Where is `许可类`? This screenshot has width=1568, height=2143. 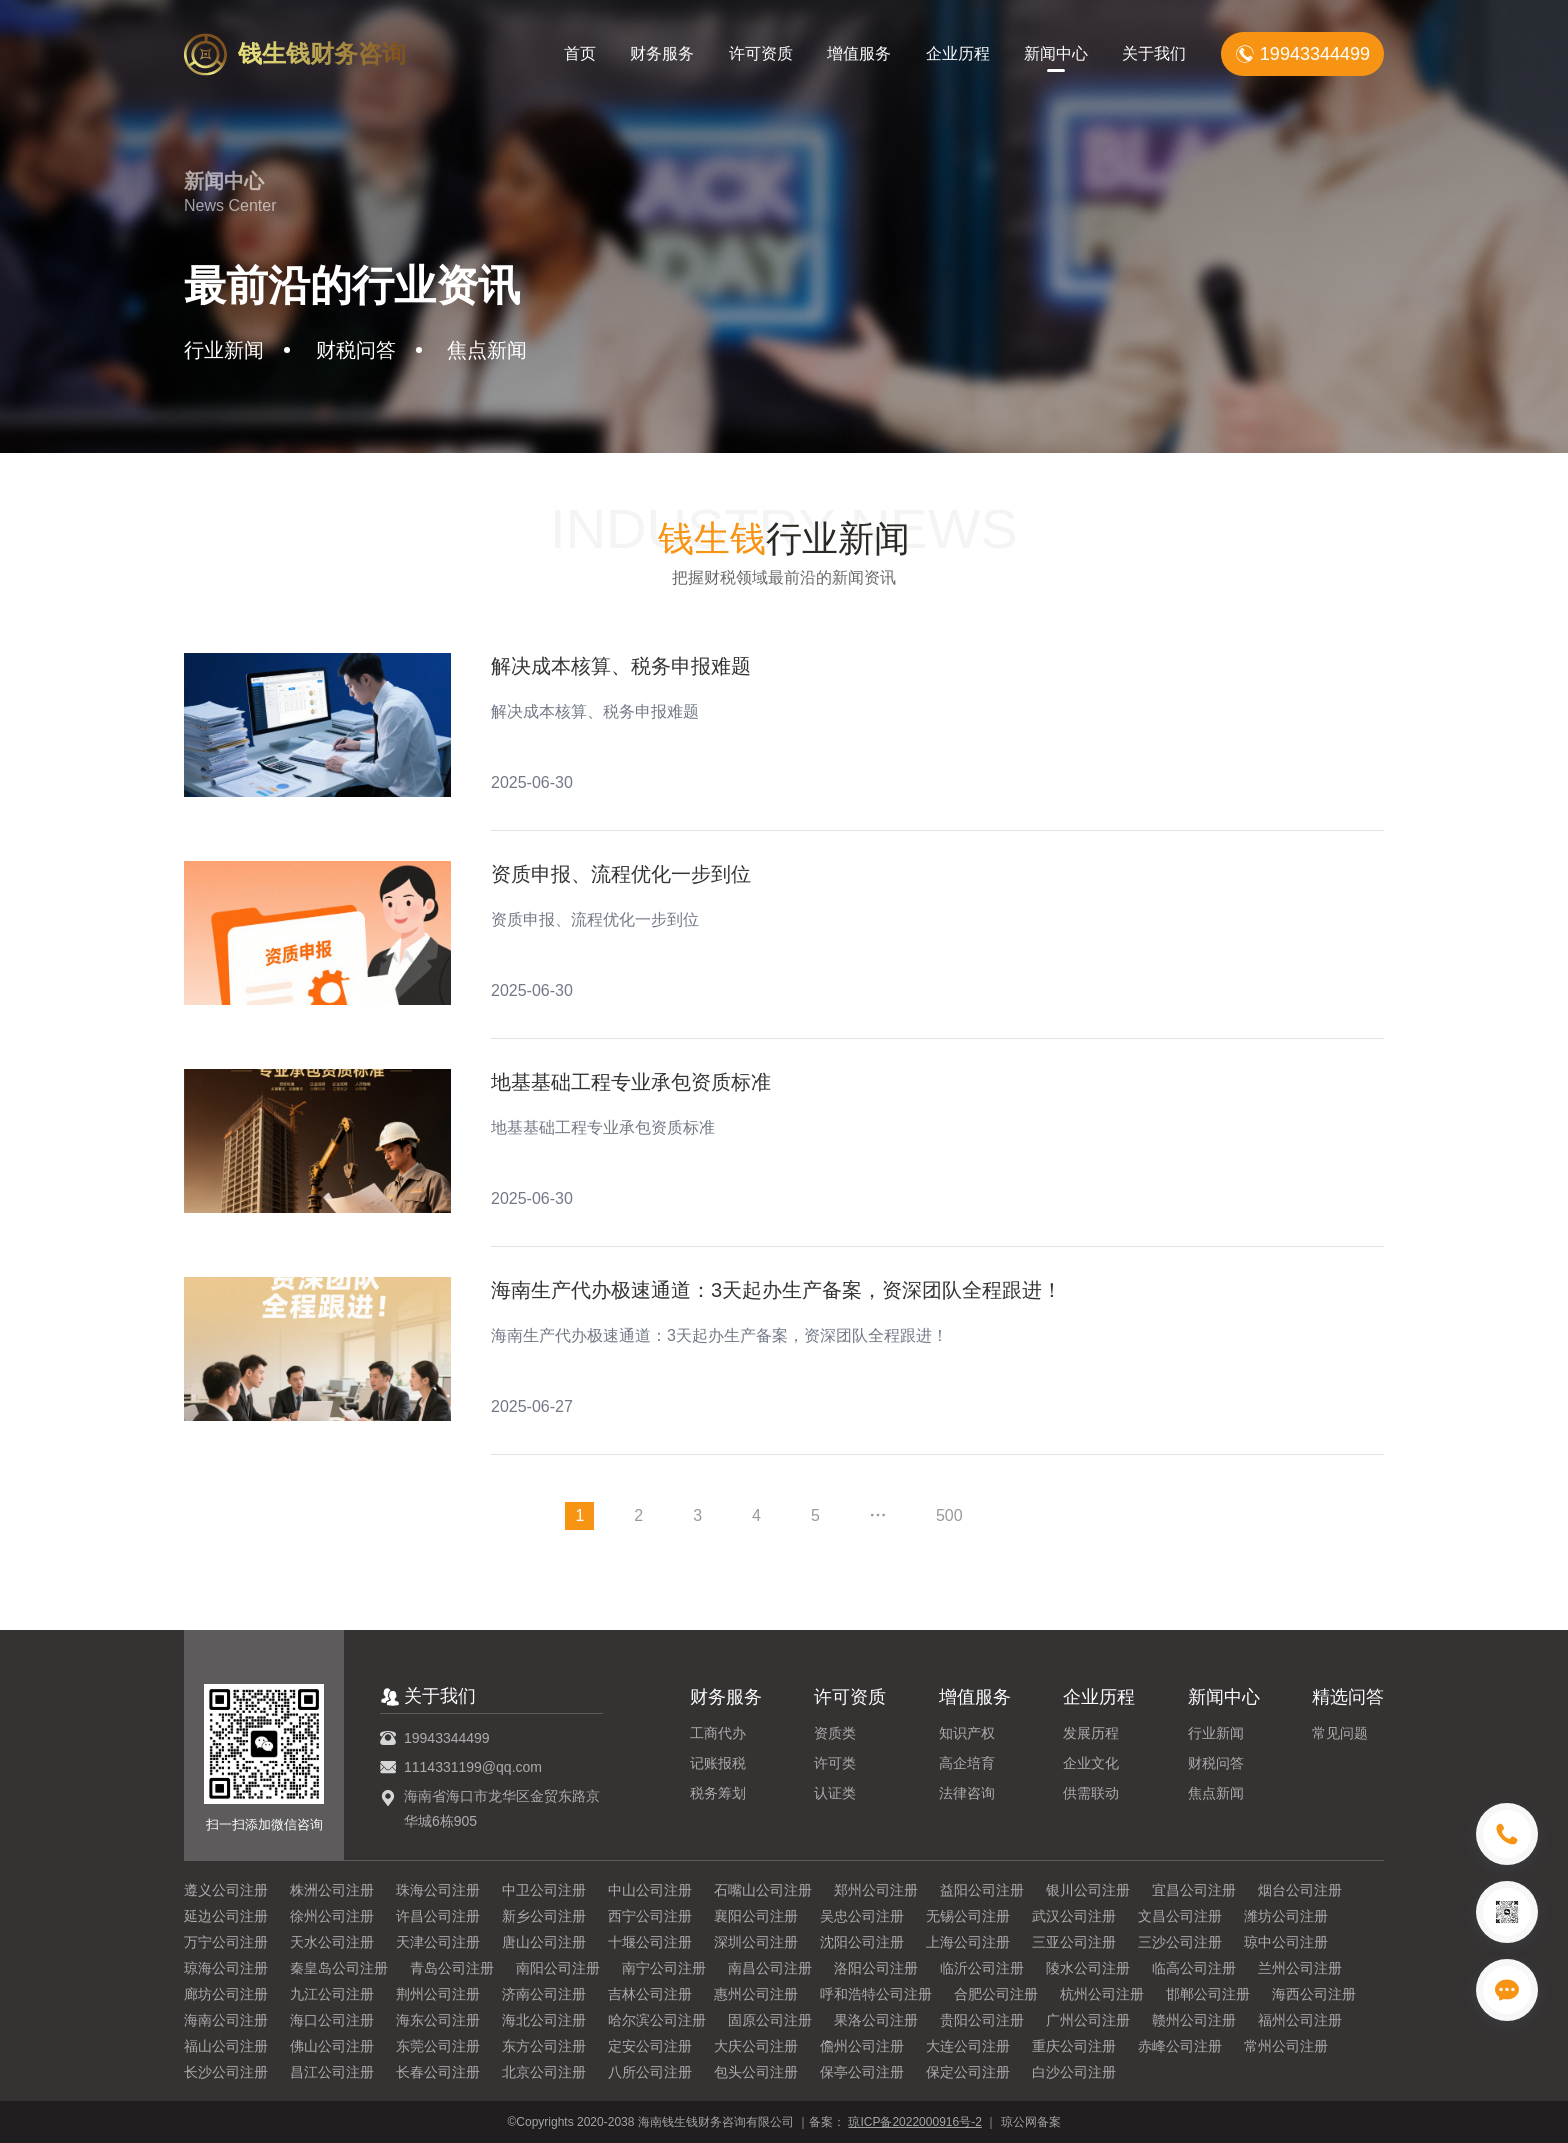
许可类 is located at coordinates (835, 1763).